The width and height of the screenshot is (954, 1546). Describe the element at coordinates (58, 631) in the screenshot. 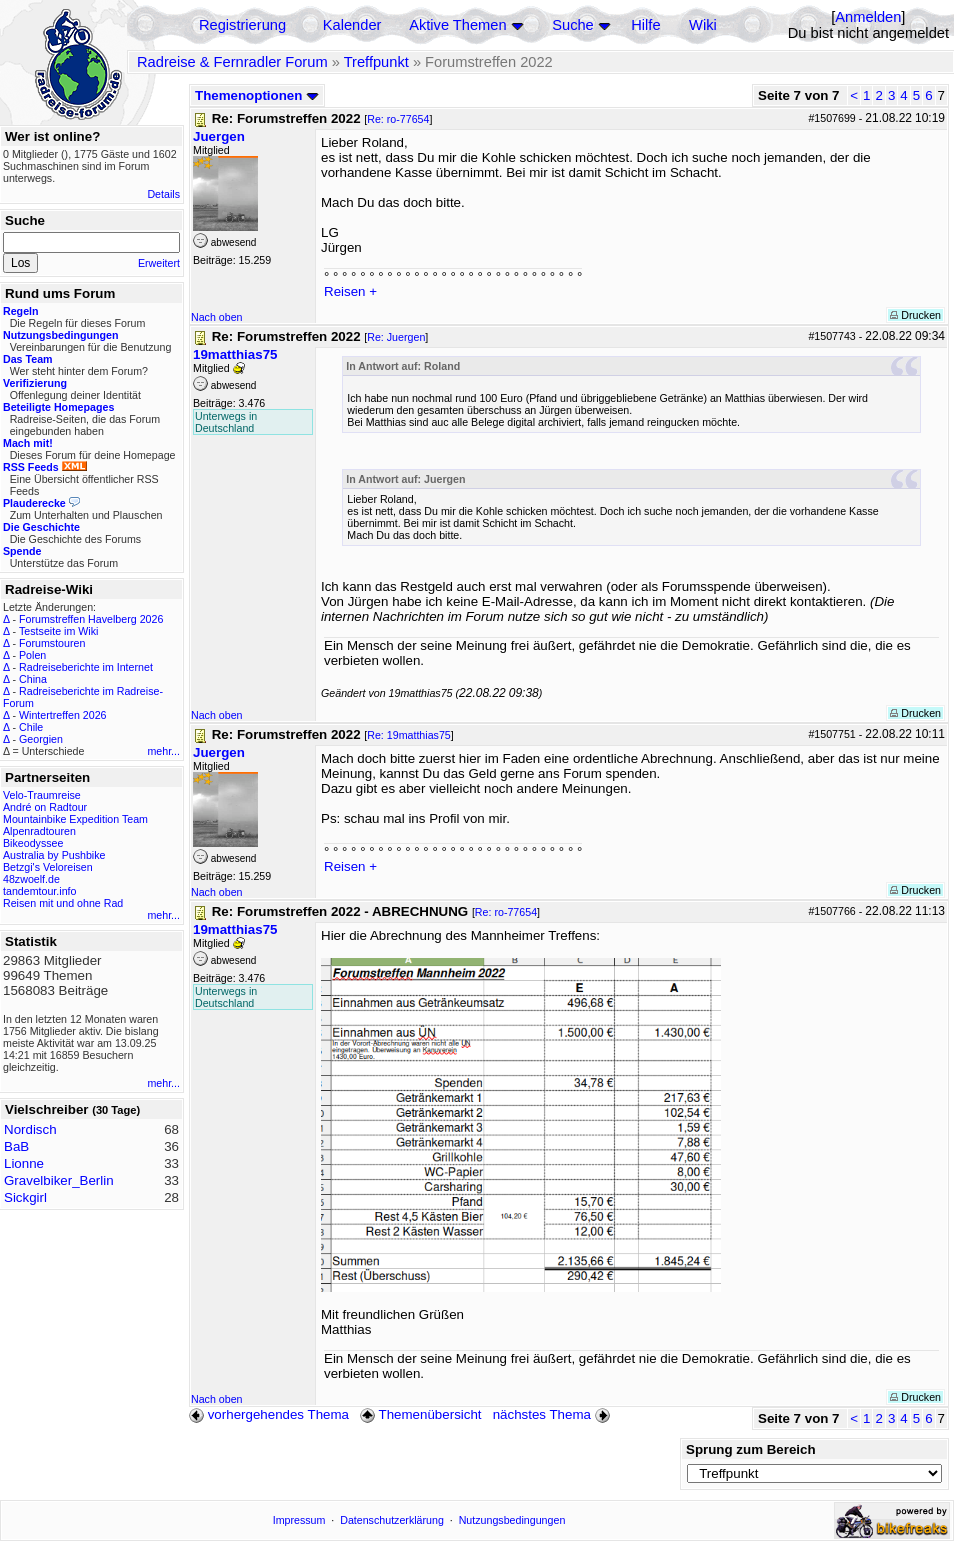

I see `Testseite im Wiki` at that location.